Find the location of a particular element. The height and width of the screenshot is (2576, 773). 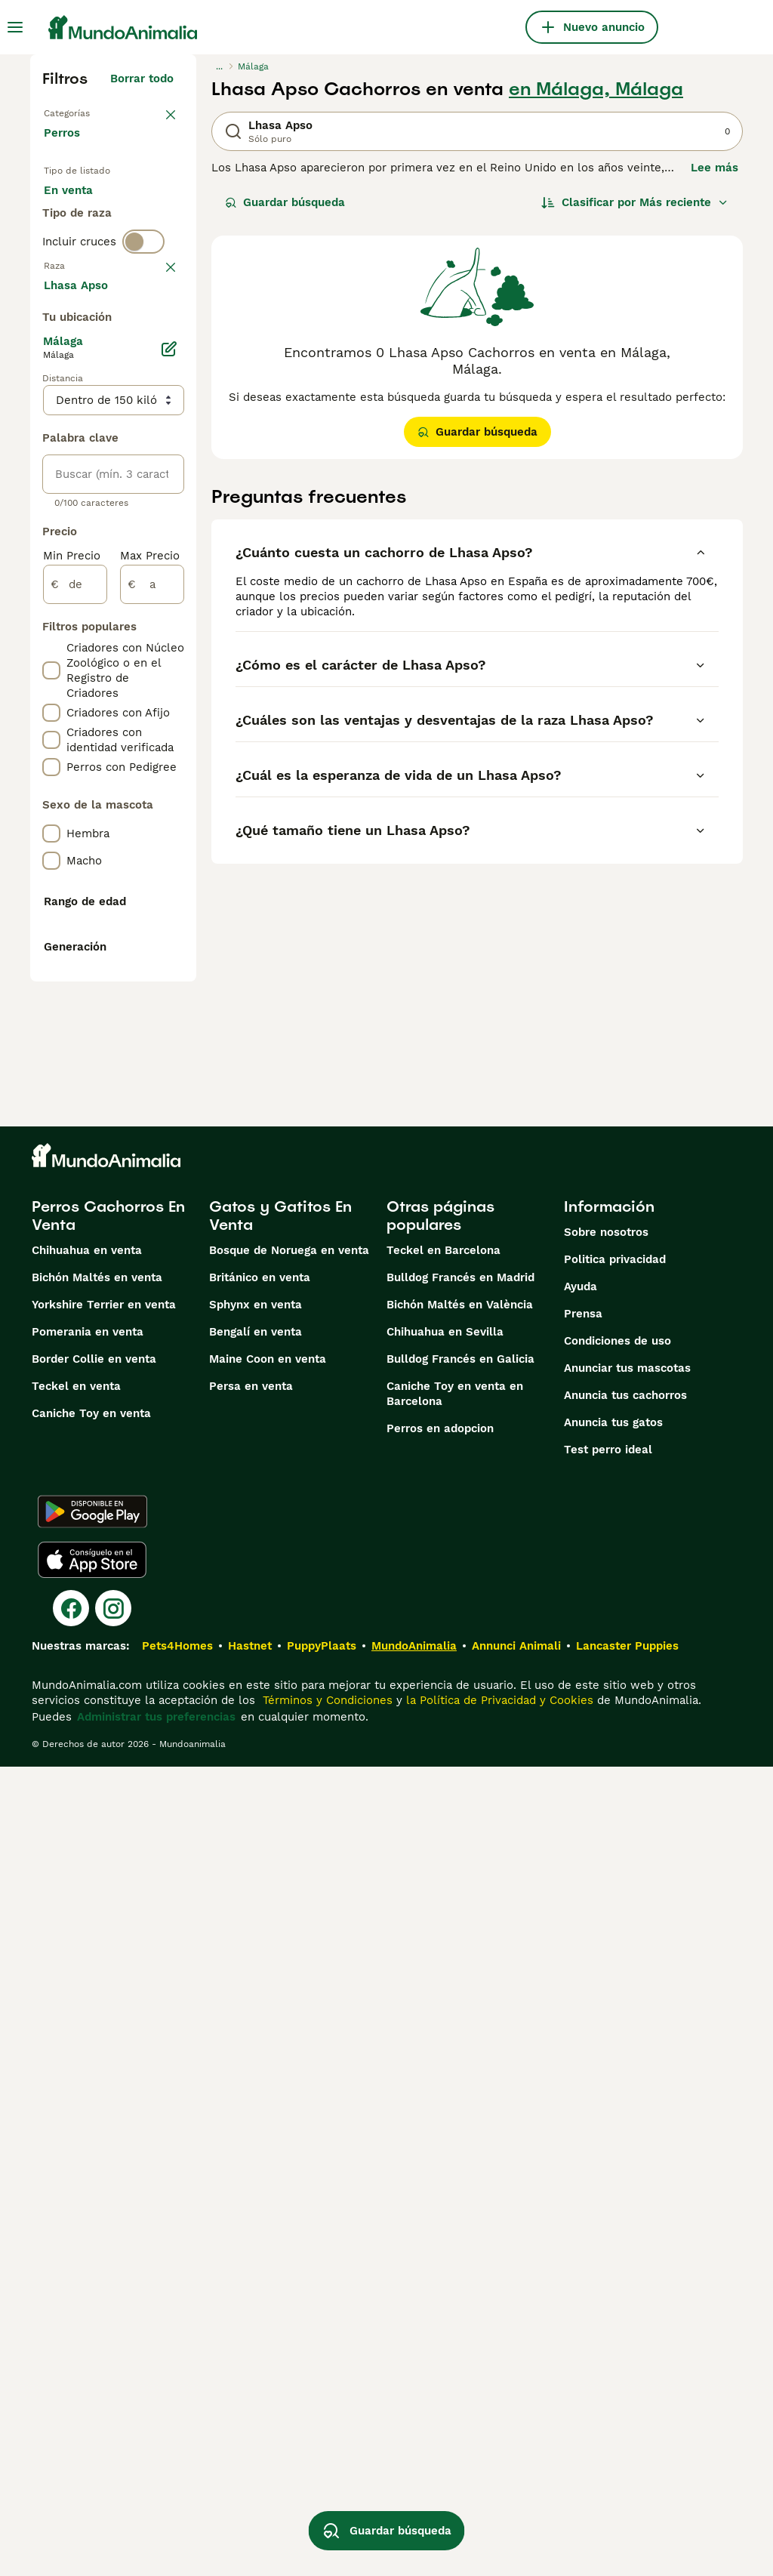

En venta is located at coordinates (80, 208).